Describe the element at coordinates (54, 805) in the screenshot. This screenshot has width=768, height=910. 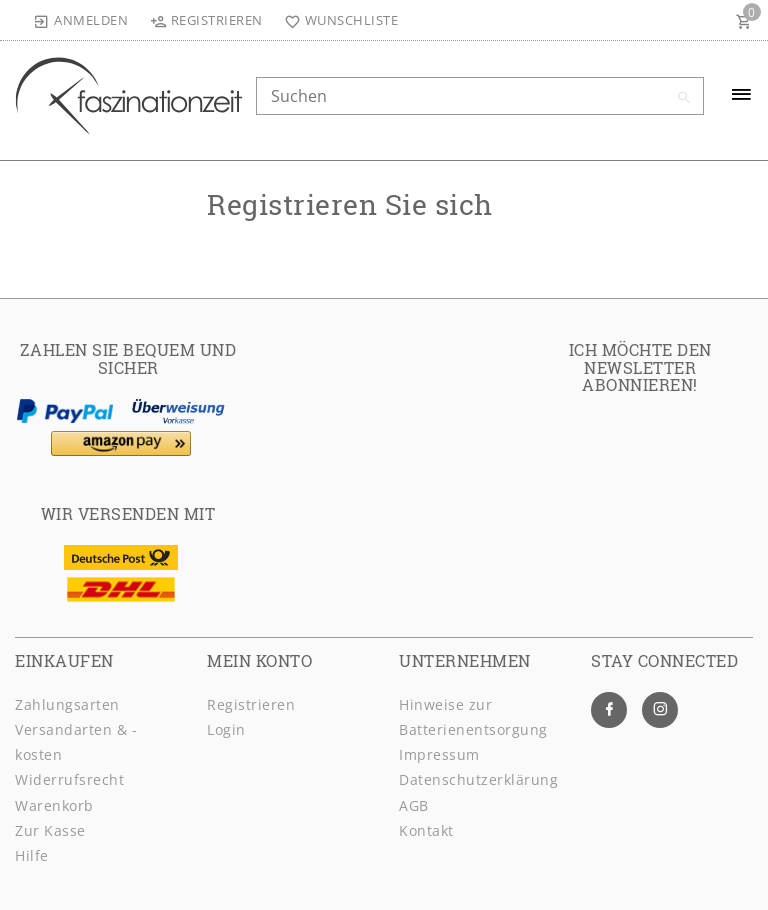
I see `Warenkorb` at that location.